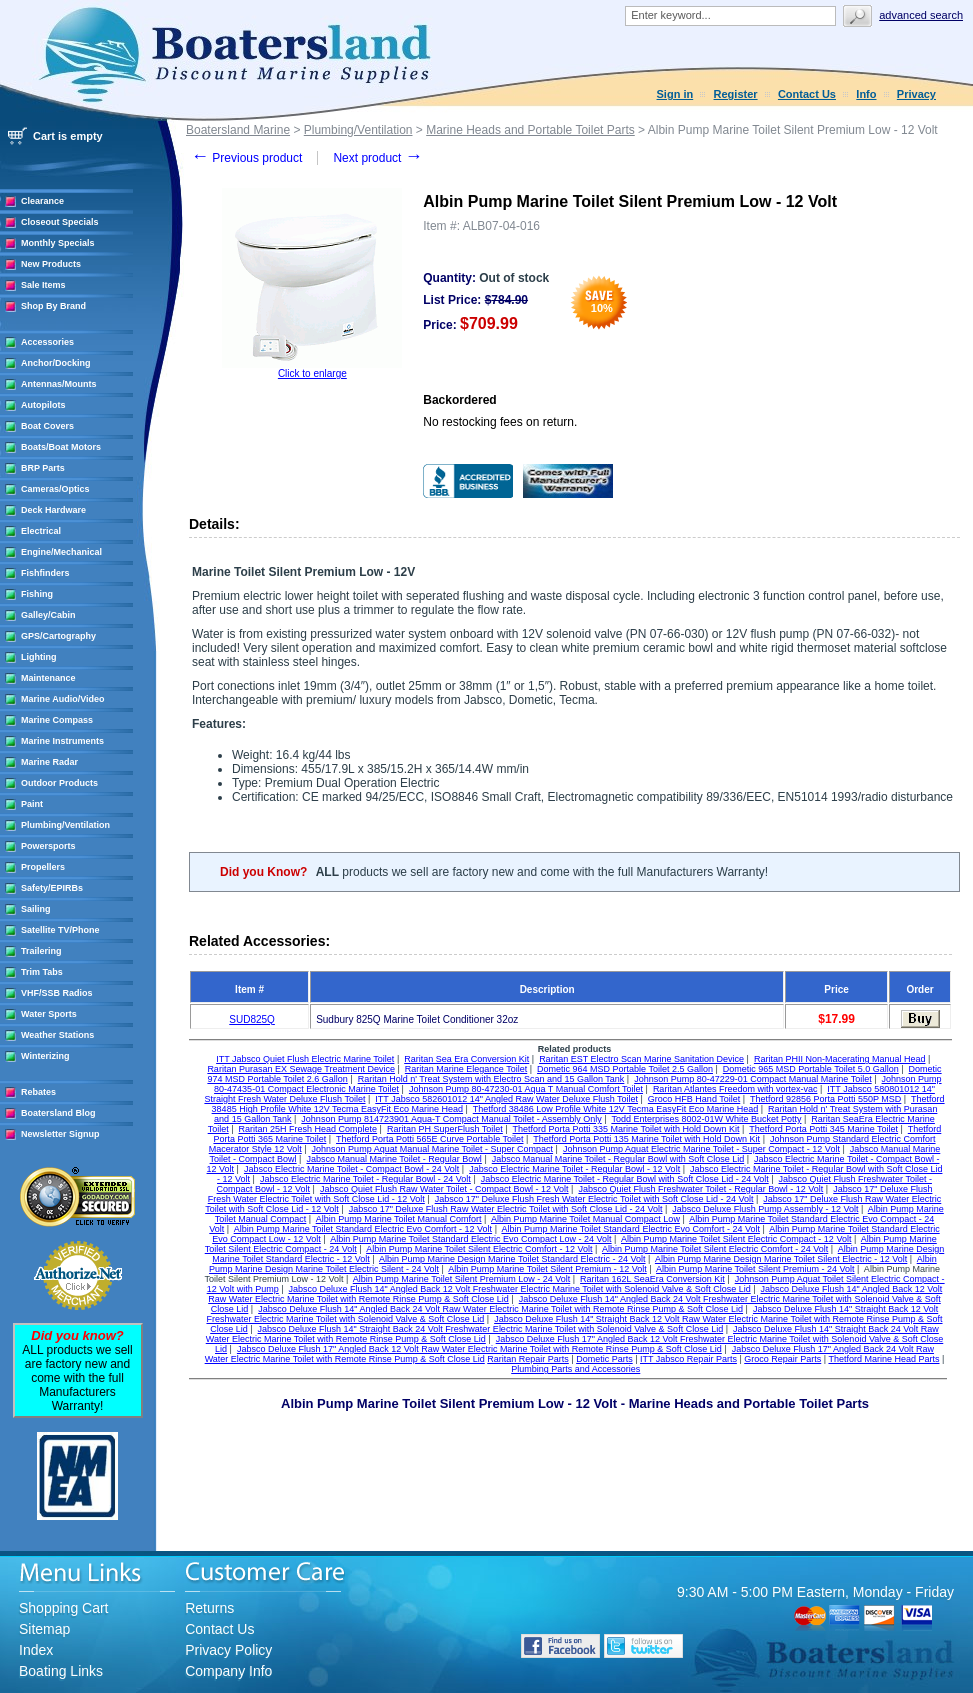  Describe the element at coordinates (312, 373) in the screenshot. I see `Click to enlarge` at that location.